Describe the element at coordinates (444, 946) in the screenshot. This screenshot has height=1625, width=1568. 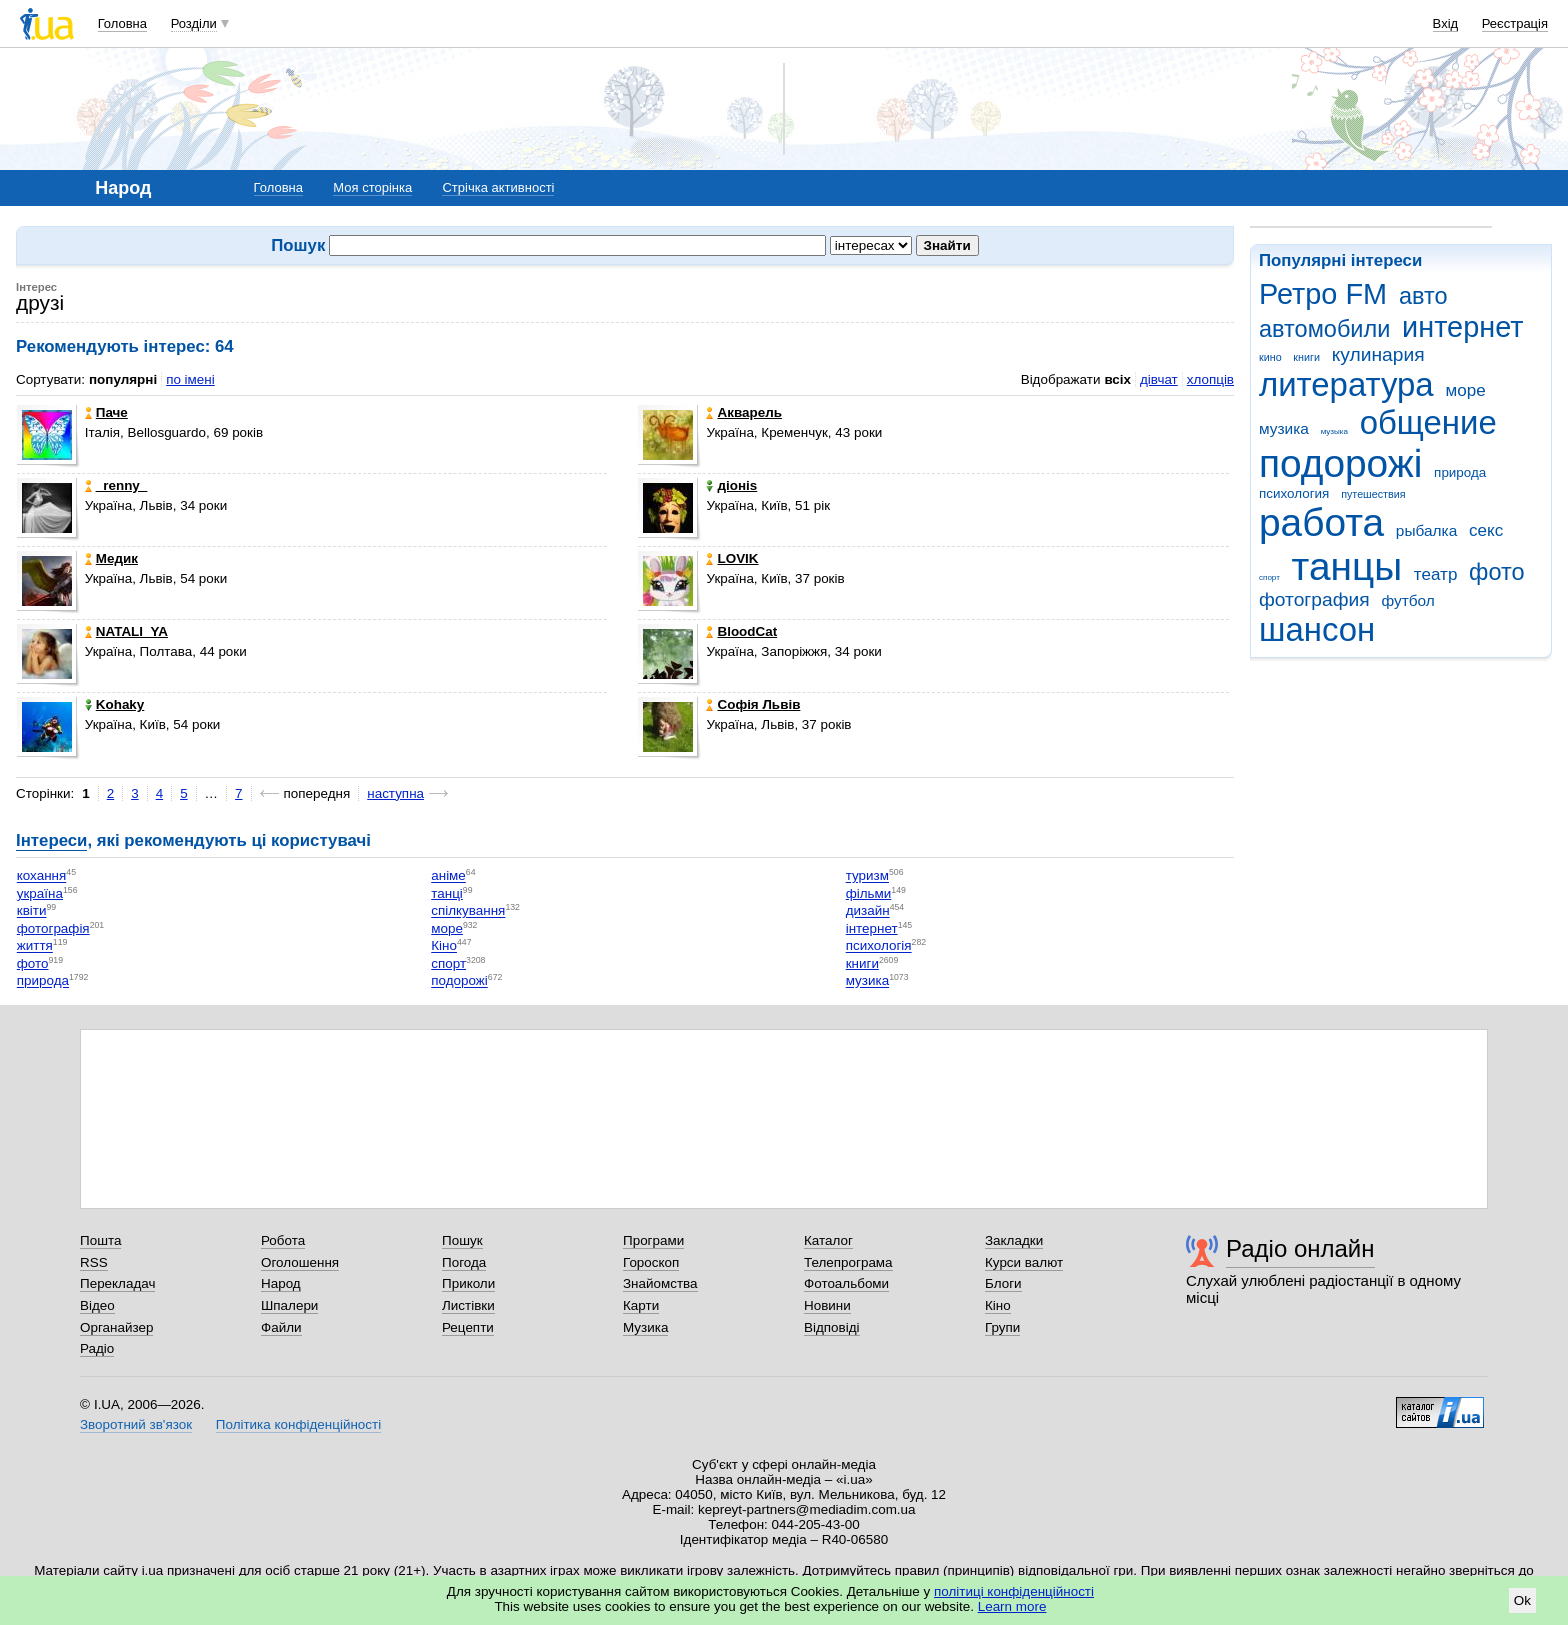
I see `Кіно` at that location.